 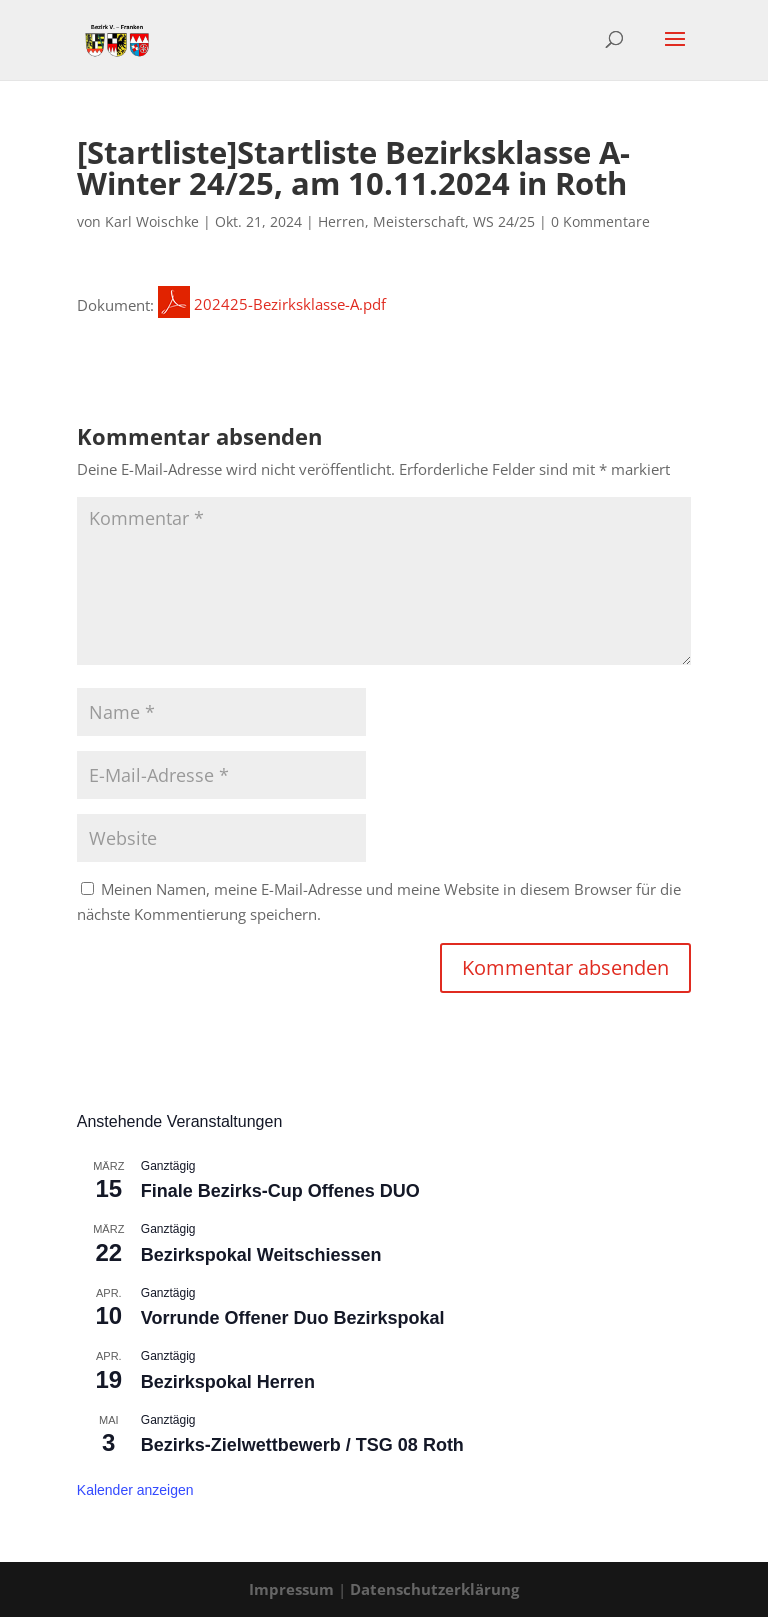 I want to click on WS 24/25, so click(x=504, y=221).